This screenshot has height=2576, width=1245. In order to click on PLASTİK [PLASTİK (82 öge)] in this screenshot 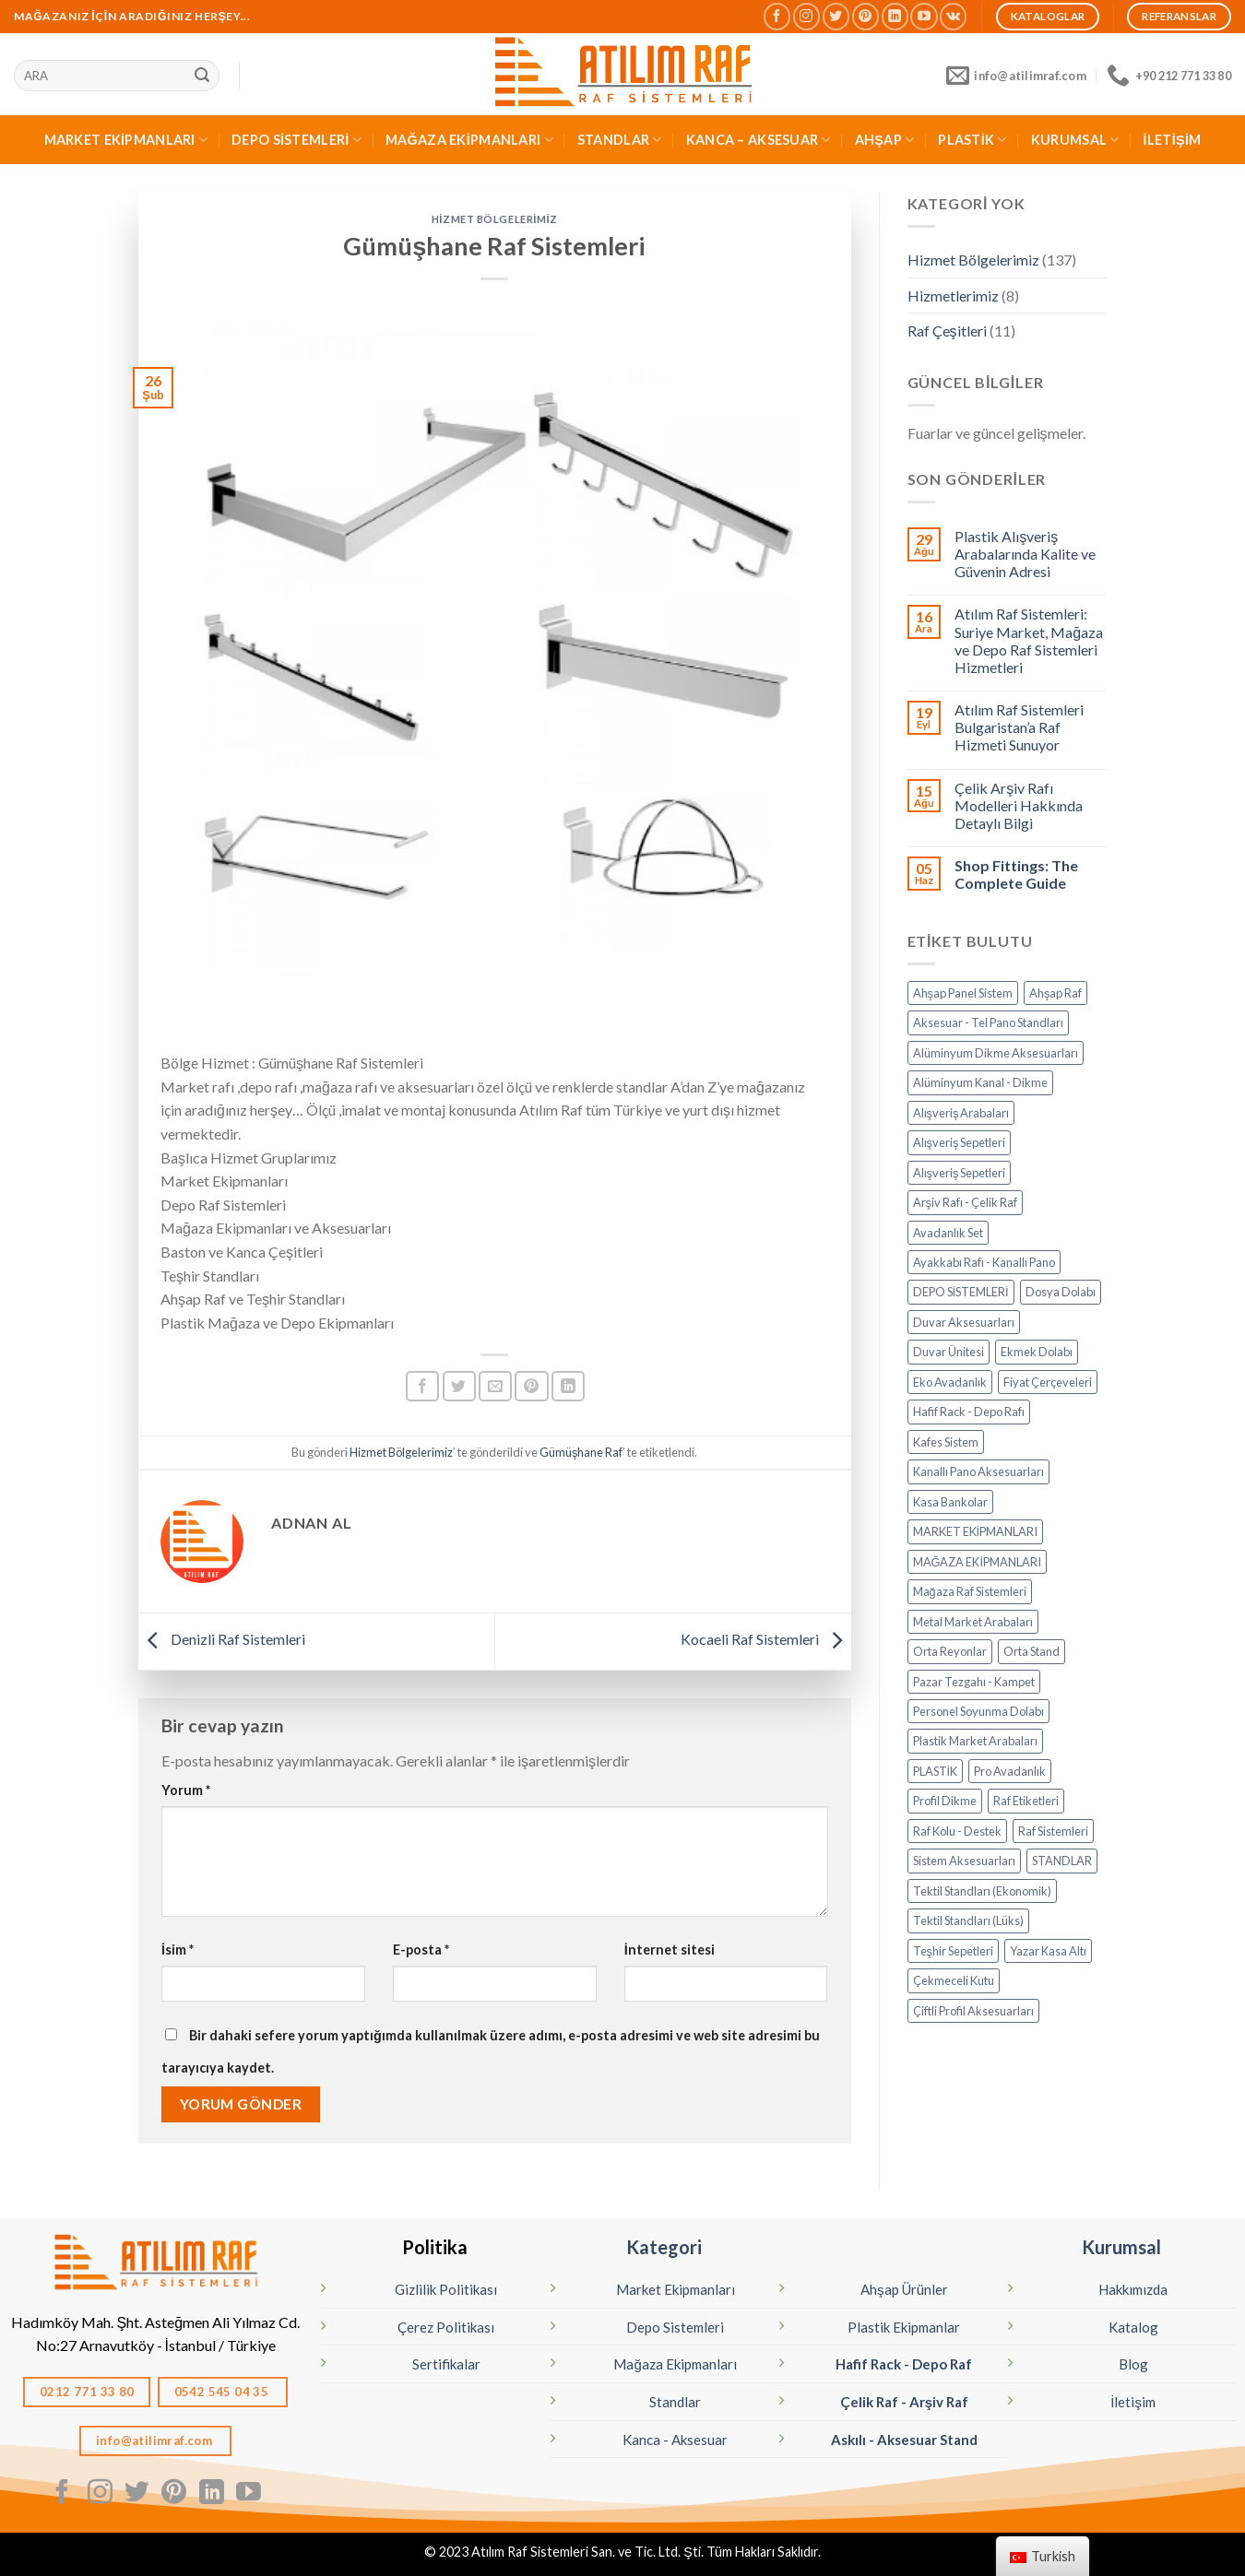, I will do `click(935, 1771)`.